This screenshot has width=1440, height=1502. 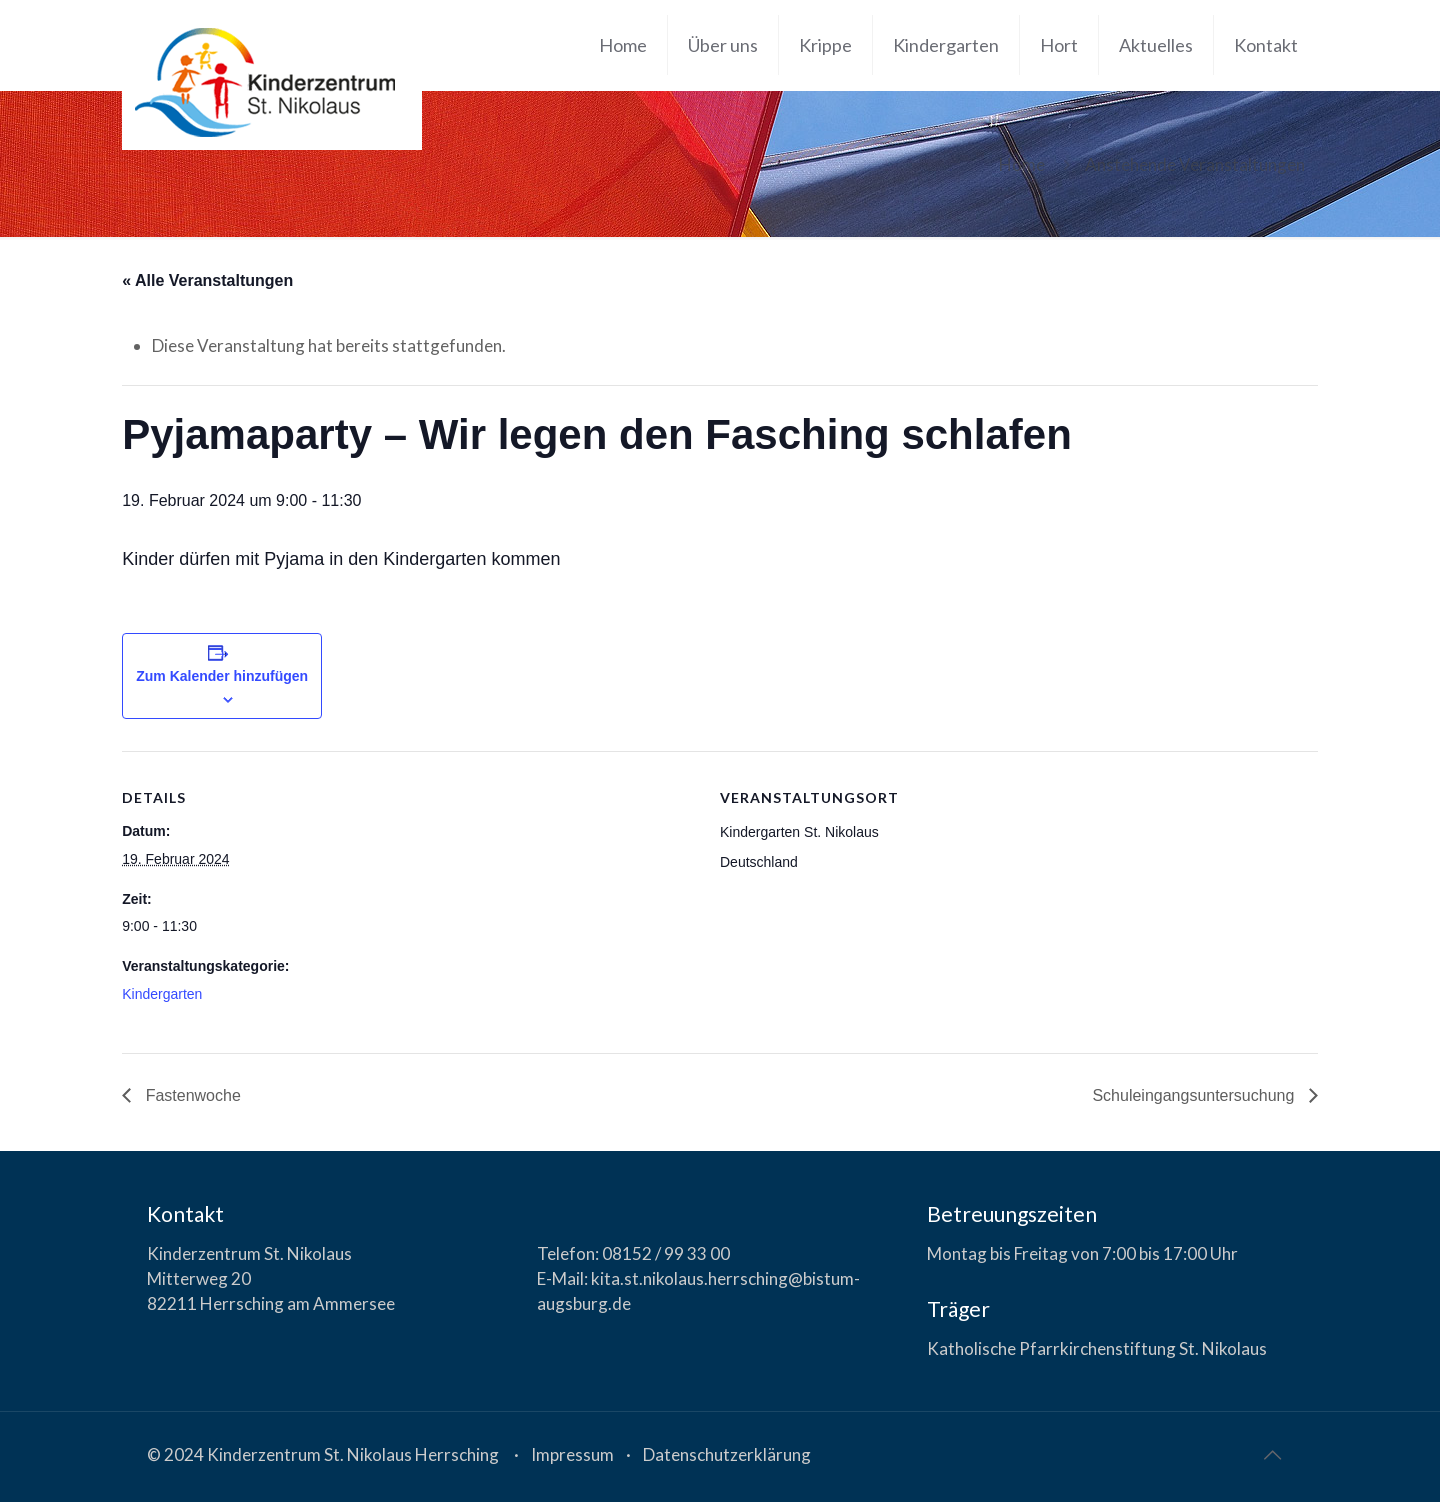 What do you see at coordinates (1195, 164) in the screenshot?
I see `Anstehende Veranstaltungen` at bounding box center [1195, 164].